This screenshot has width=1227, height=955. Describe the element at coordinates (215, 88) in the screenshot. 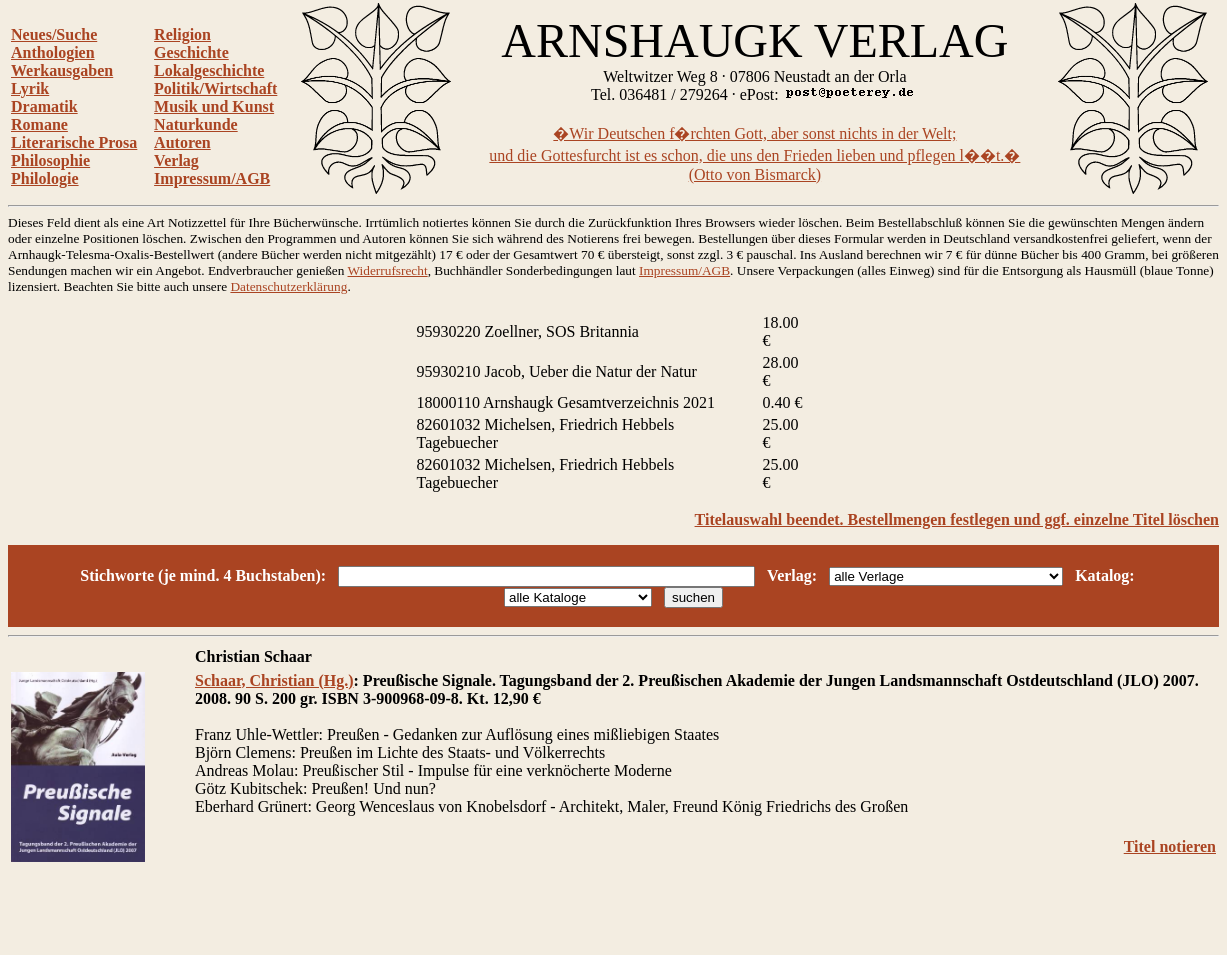

I see `Politik/Wirtschaft` at that location.